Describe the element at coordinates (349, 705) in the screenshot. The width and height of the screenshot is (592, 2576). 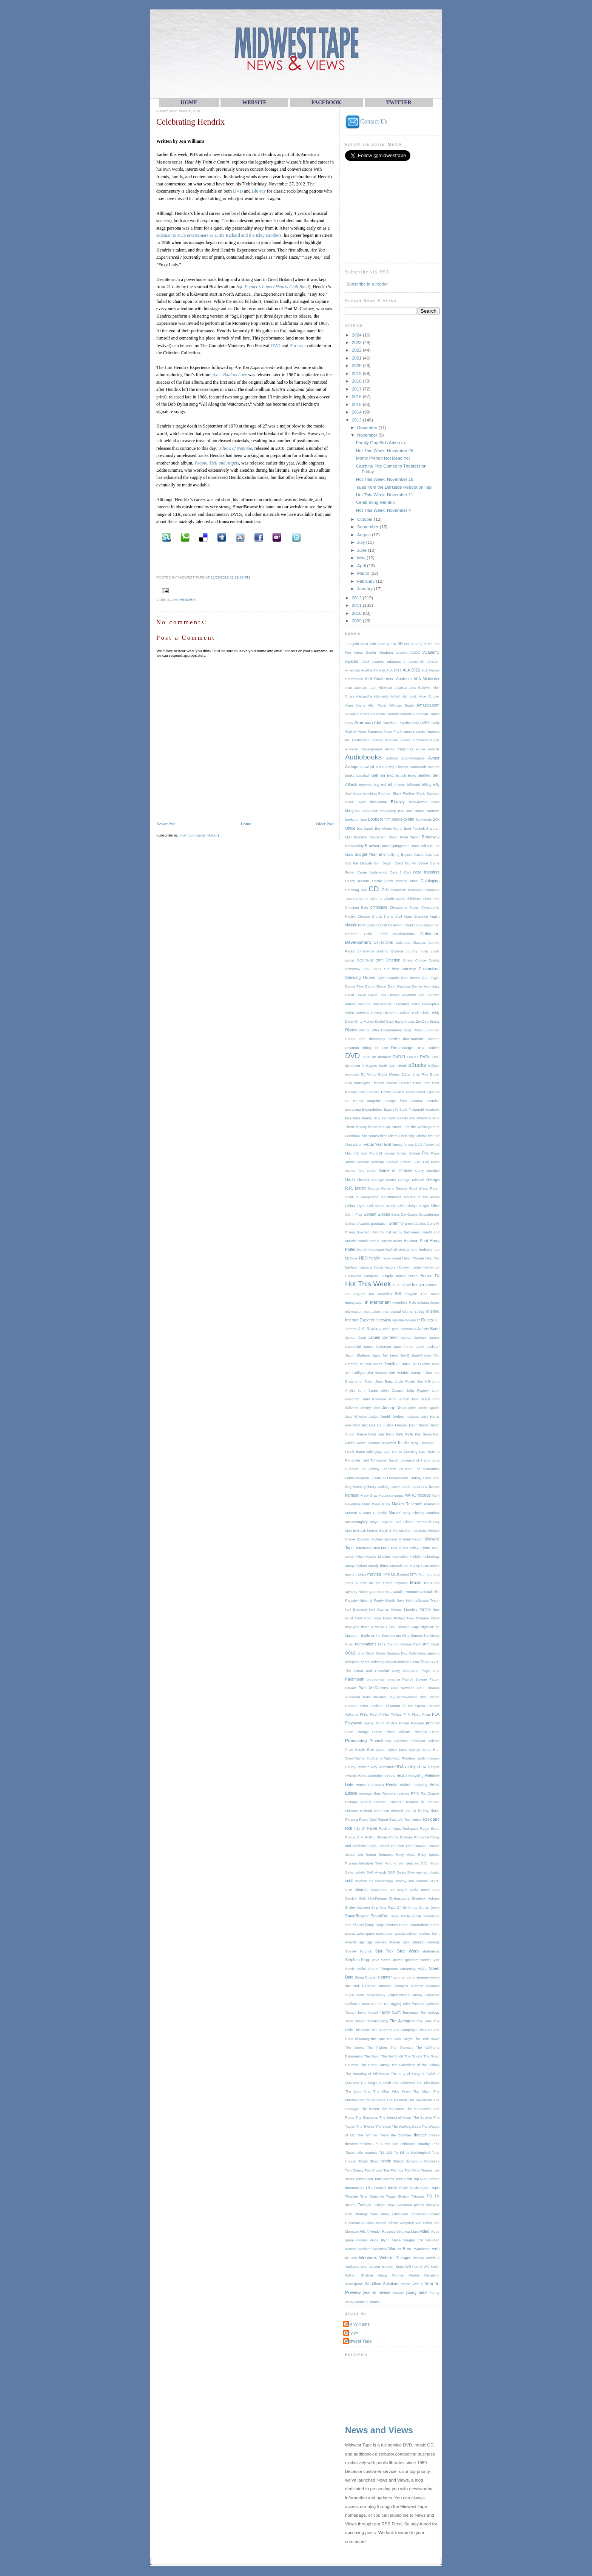
I see `Alien` at that location.